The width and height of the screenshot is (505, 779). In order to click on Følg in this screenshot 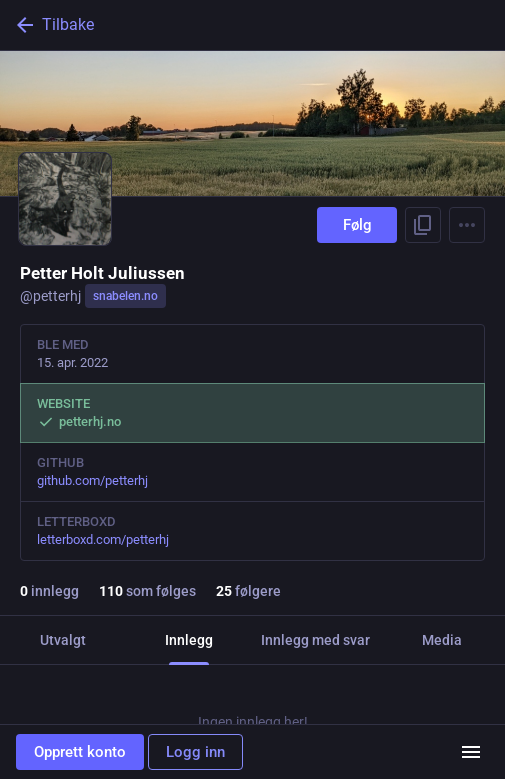, I will do `click(357, 225)`.